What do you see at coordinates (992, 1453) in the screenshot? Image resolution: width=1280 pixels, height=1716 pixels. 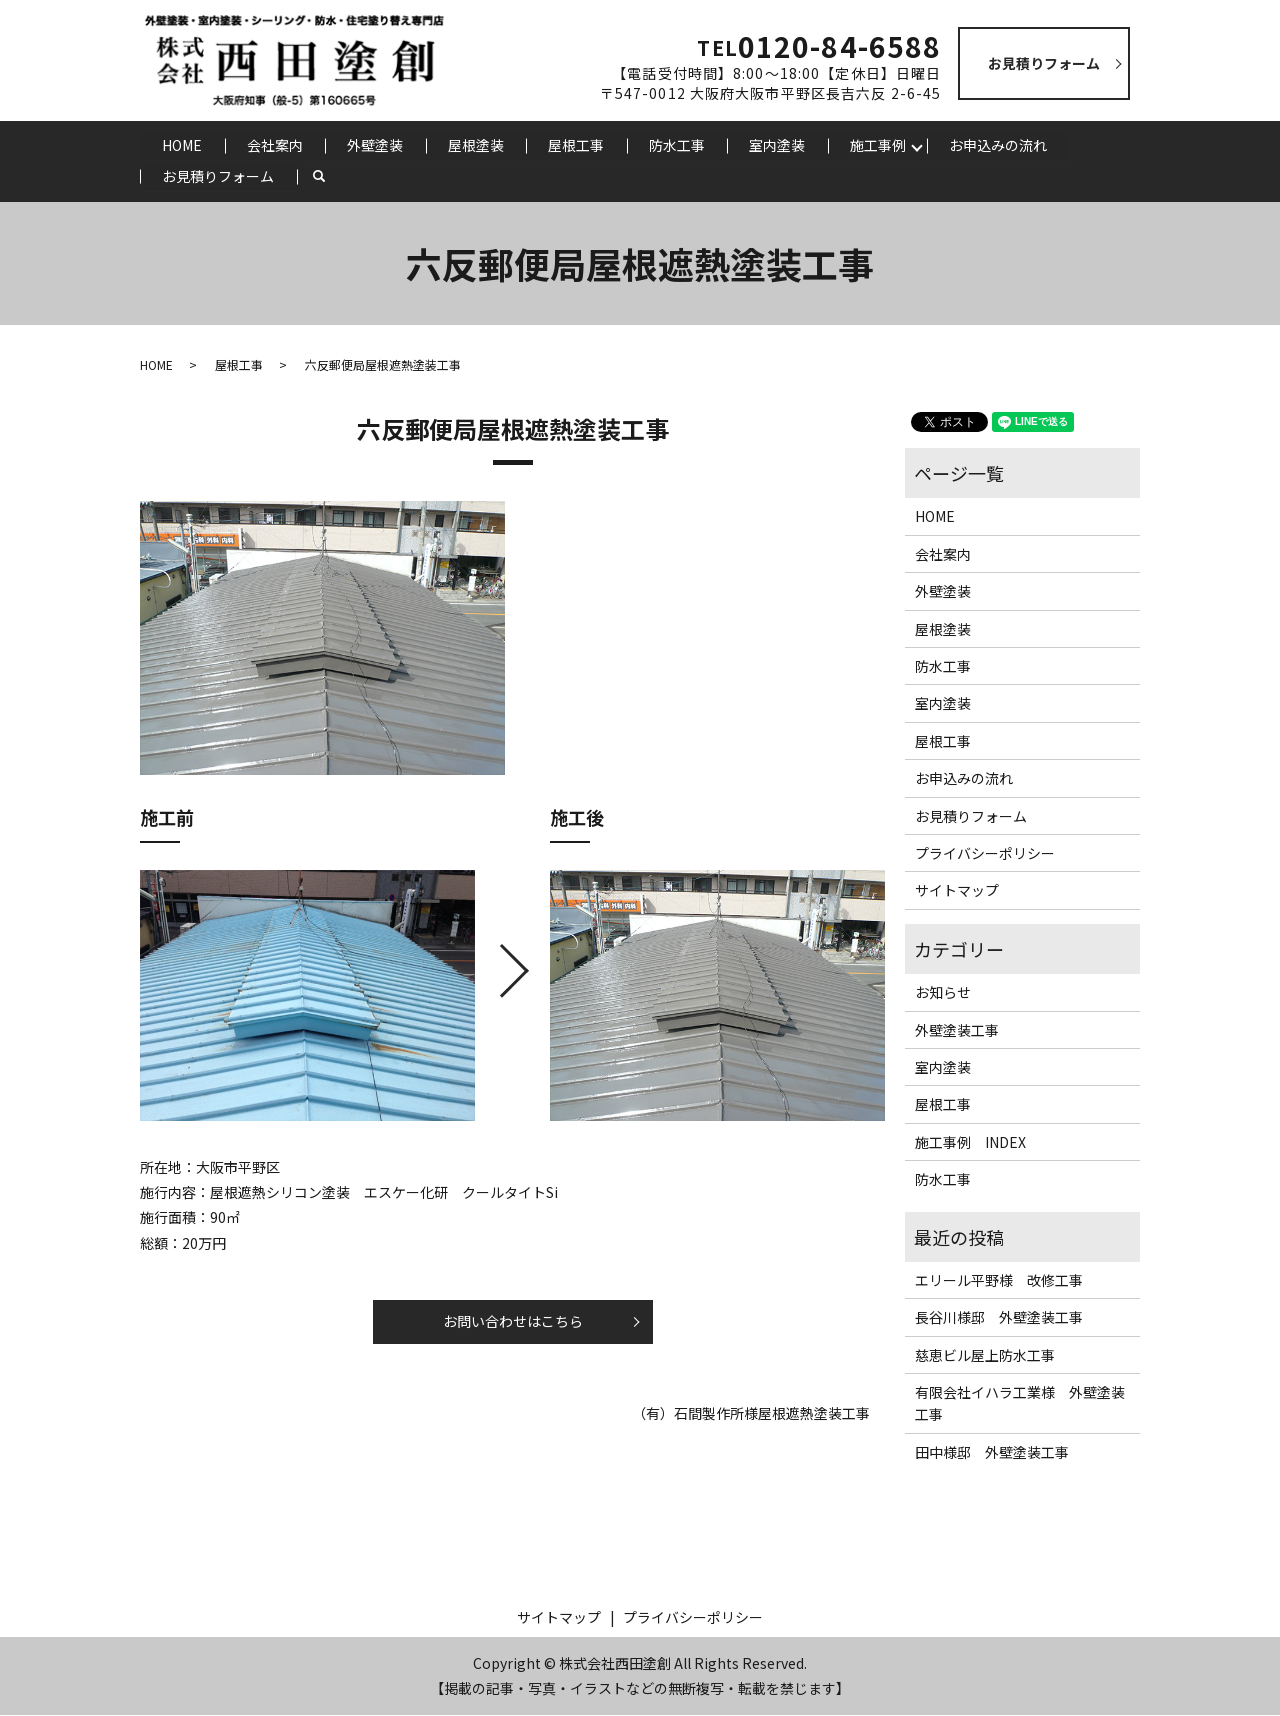 I see `田中様邸 外壁塗装工事` at bounding box center [992, 1453].